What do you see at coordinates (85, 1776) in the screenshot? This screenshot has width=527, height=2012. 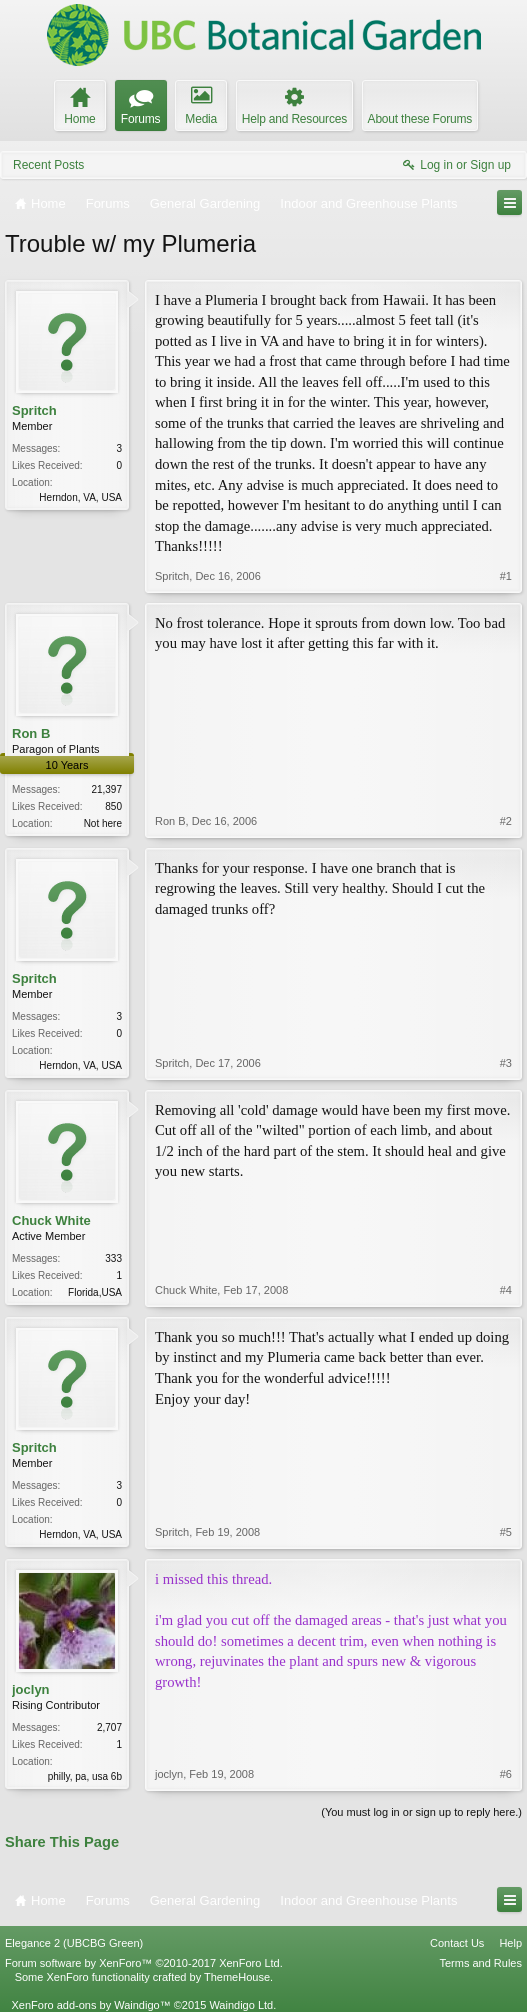 I see `philly, pa, usa 6b` at bounding box center [85, 1776].